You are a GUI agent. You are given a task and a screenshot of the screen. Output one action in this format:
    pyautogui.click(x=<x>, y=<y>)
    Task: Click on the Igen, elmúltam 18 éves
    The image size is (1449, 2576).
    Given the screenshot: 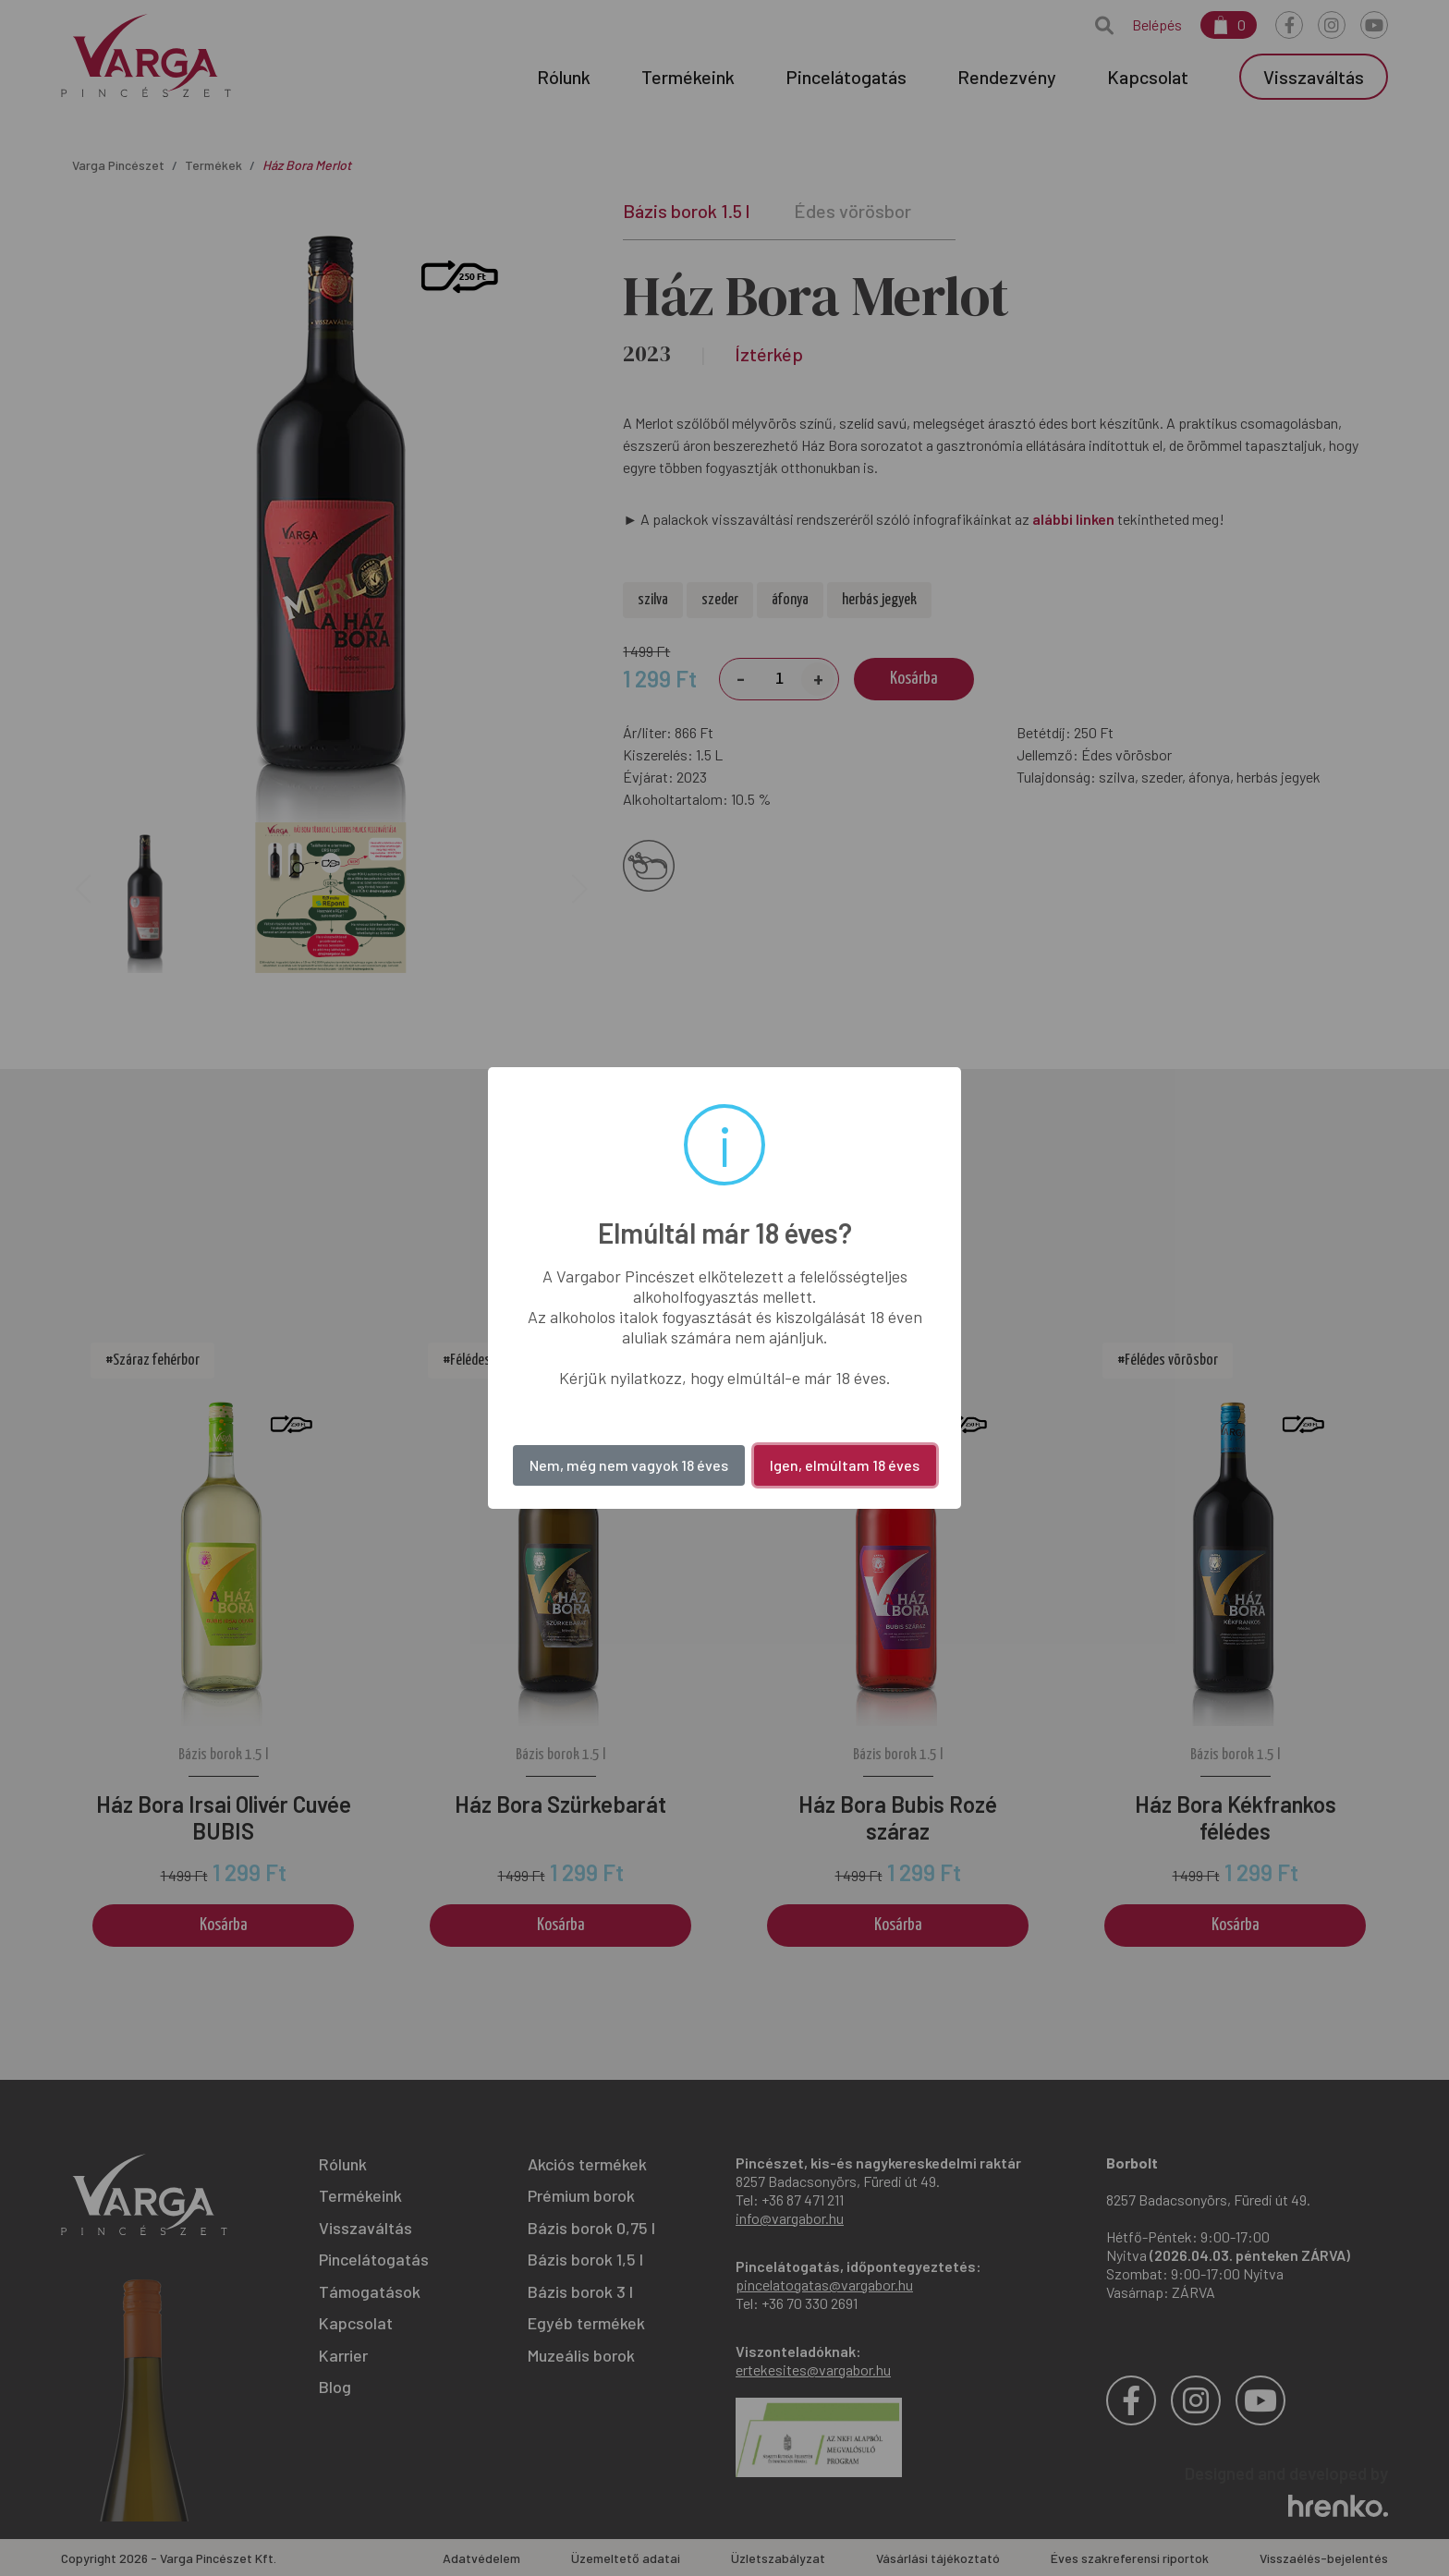 What is the action you would take?
    pyautogui.click(x=844, y=1465)
    